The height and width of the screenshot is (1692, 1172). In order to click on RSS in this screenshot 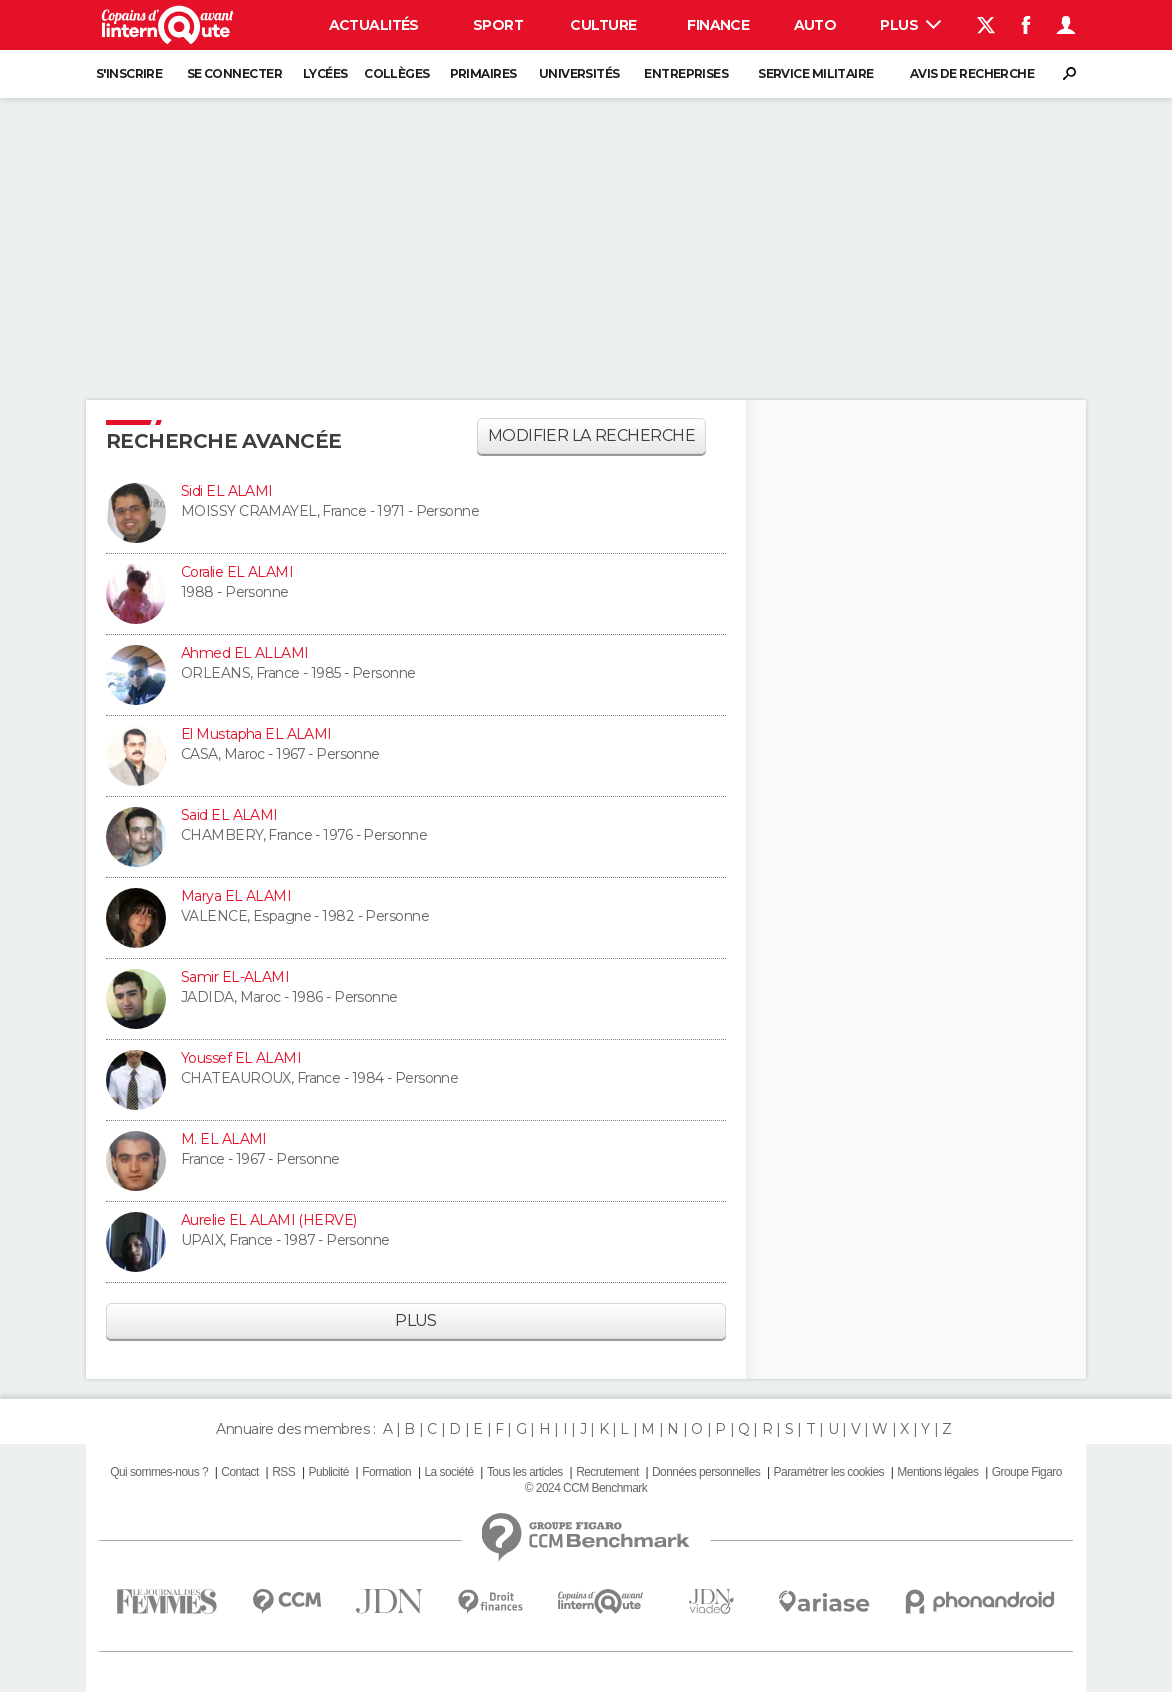, I will do `click(283, 1472)`.